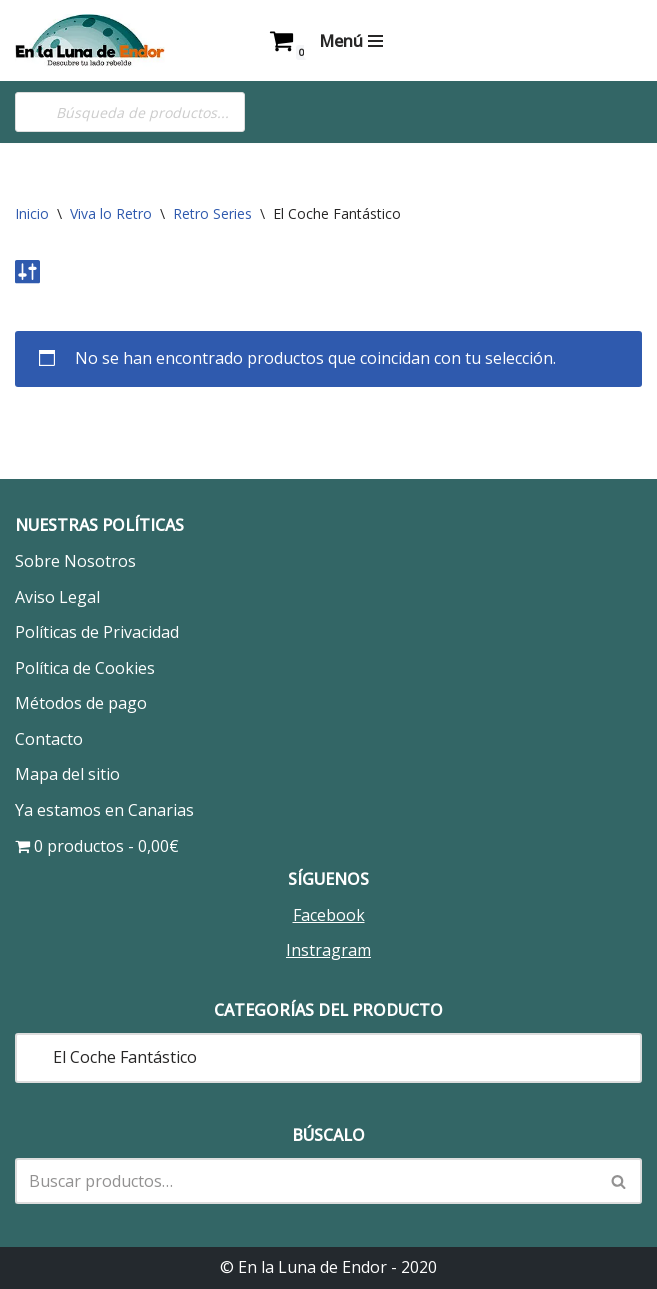 The width and height of the screenshot is (657, 1289). I want to click on Mapa del sitio, so click(67, 774).